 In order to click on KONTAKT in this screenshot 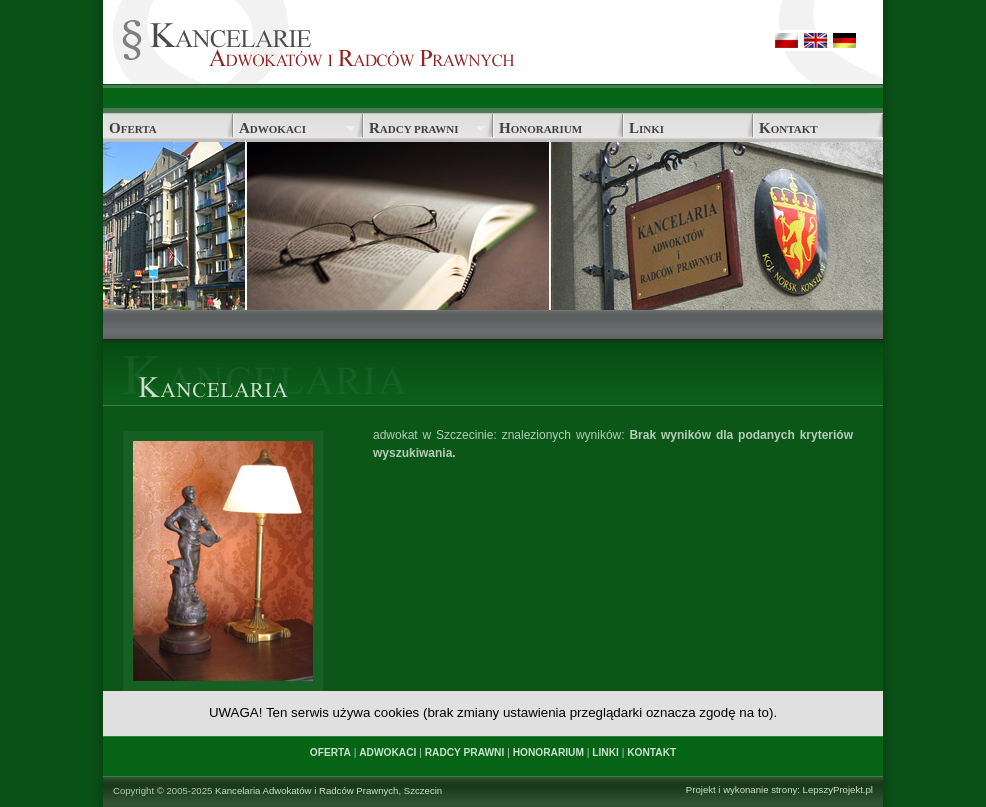, I will do `click(651, 752)`.